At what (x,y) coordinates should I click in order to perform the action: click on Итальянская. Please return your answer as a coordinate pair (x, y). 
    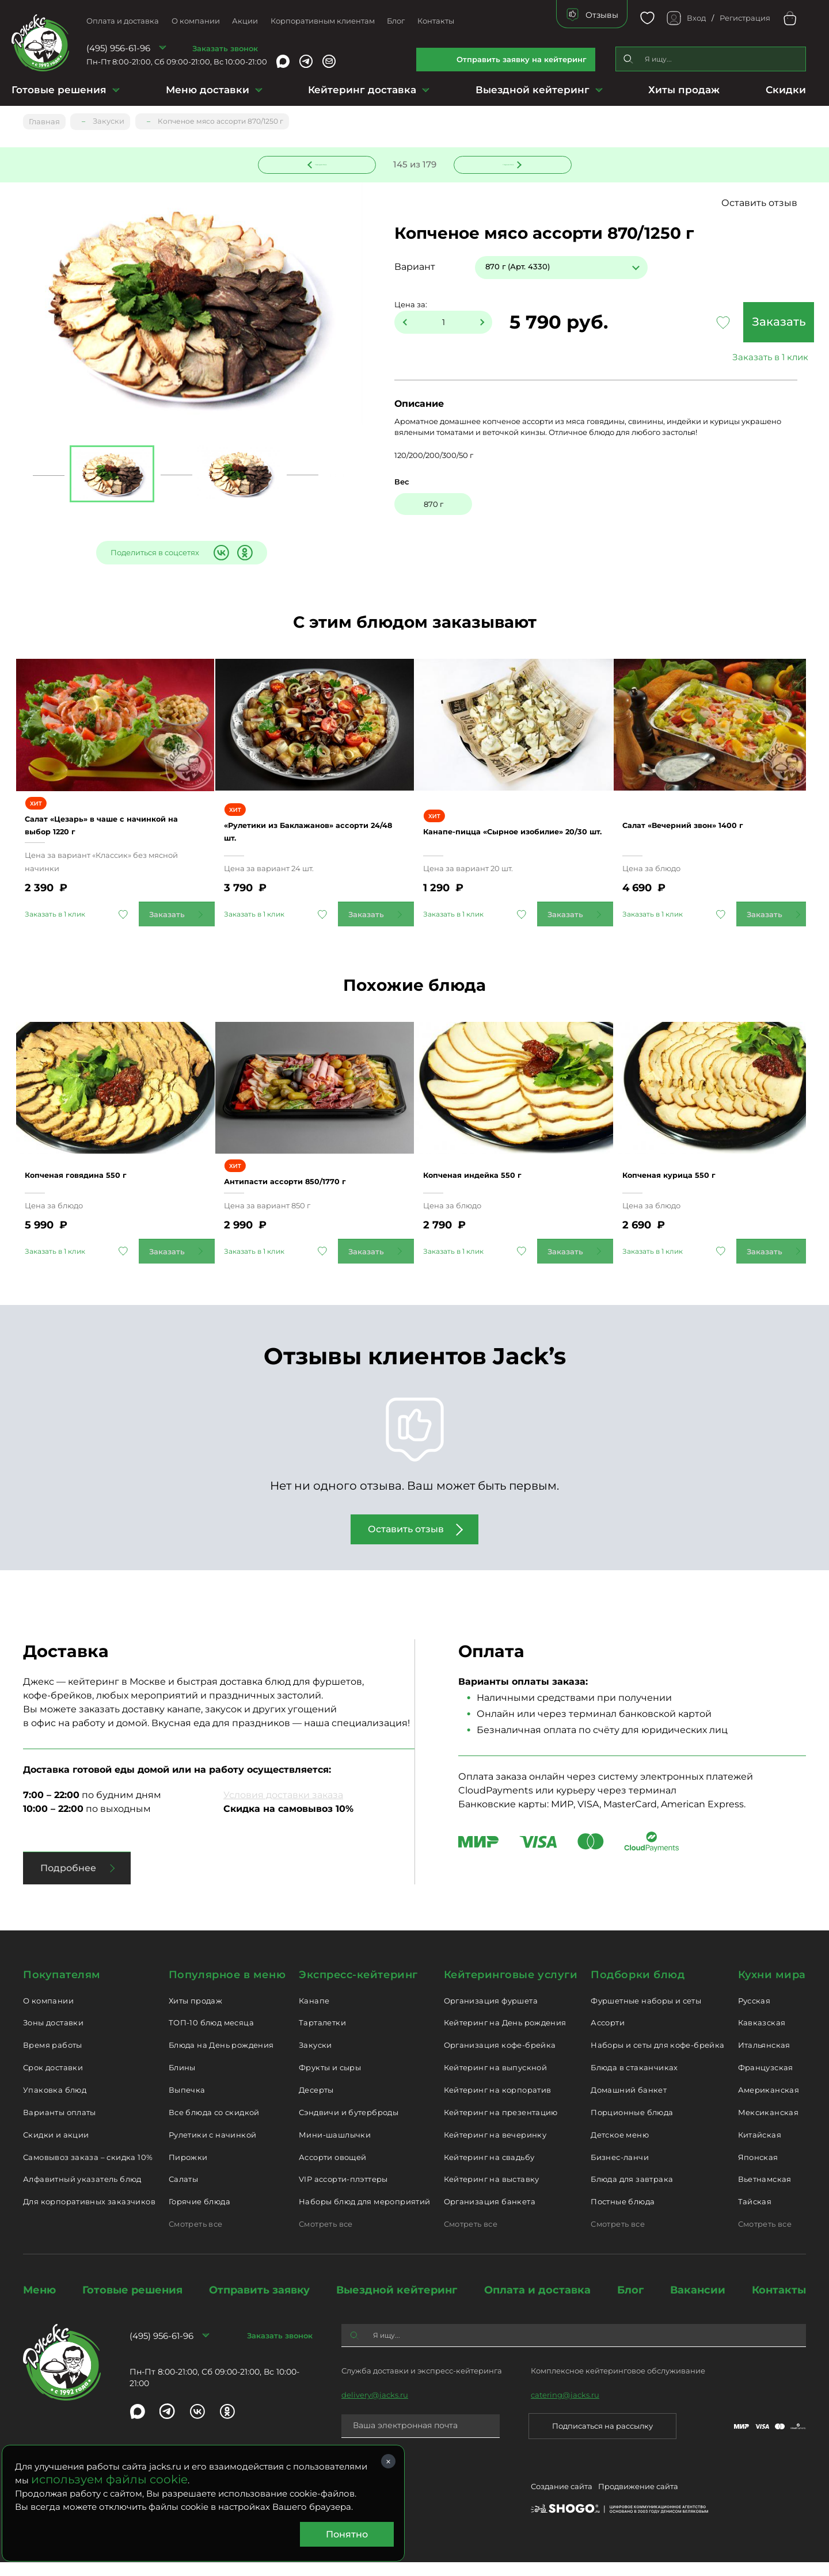
    Looking at the image, I should click on (764, 2058).